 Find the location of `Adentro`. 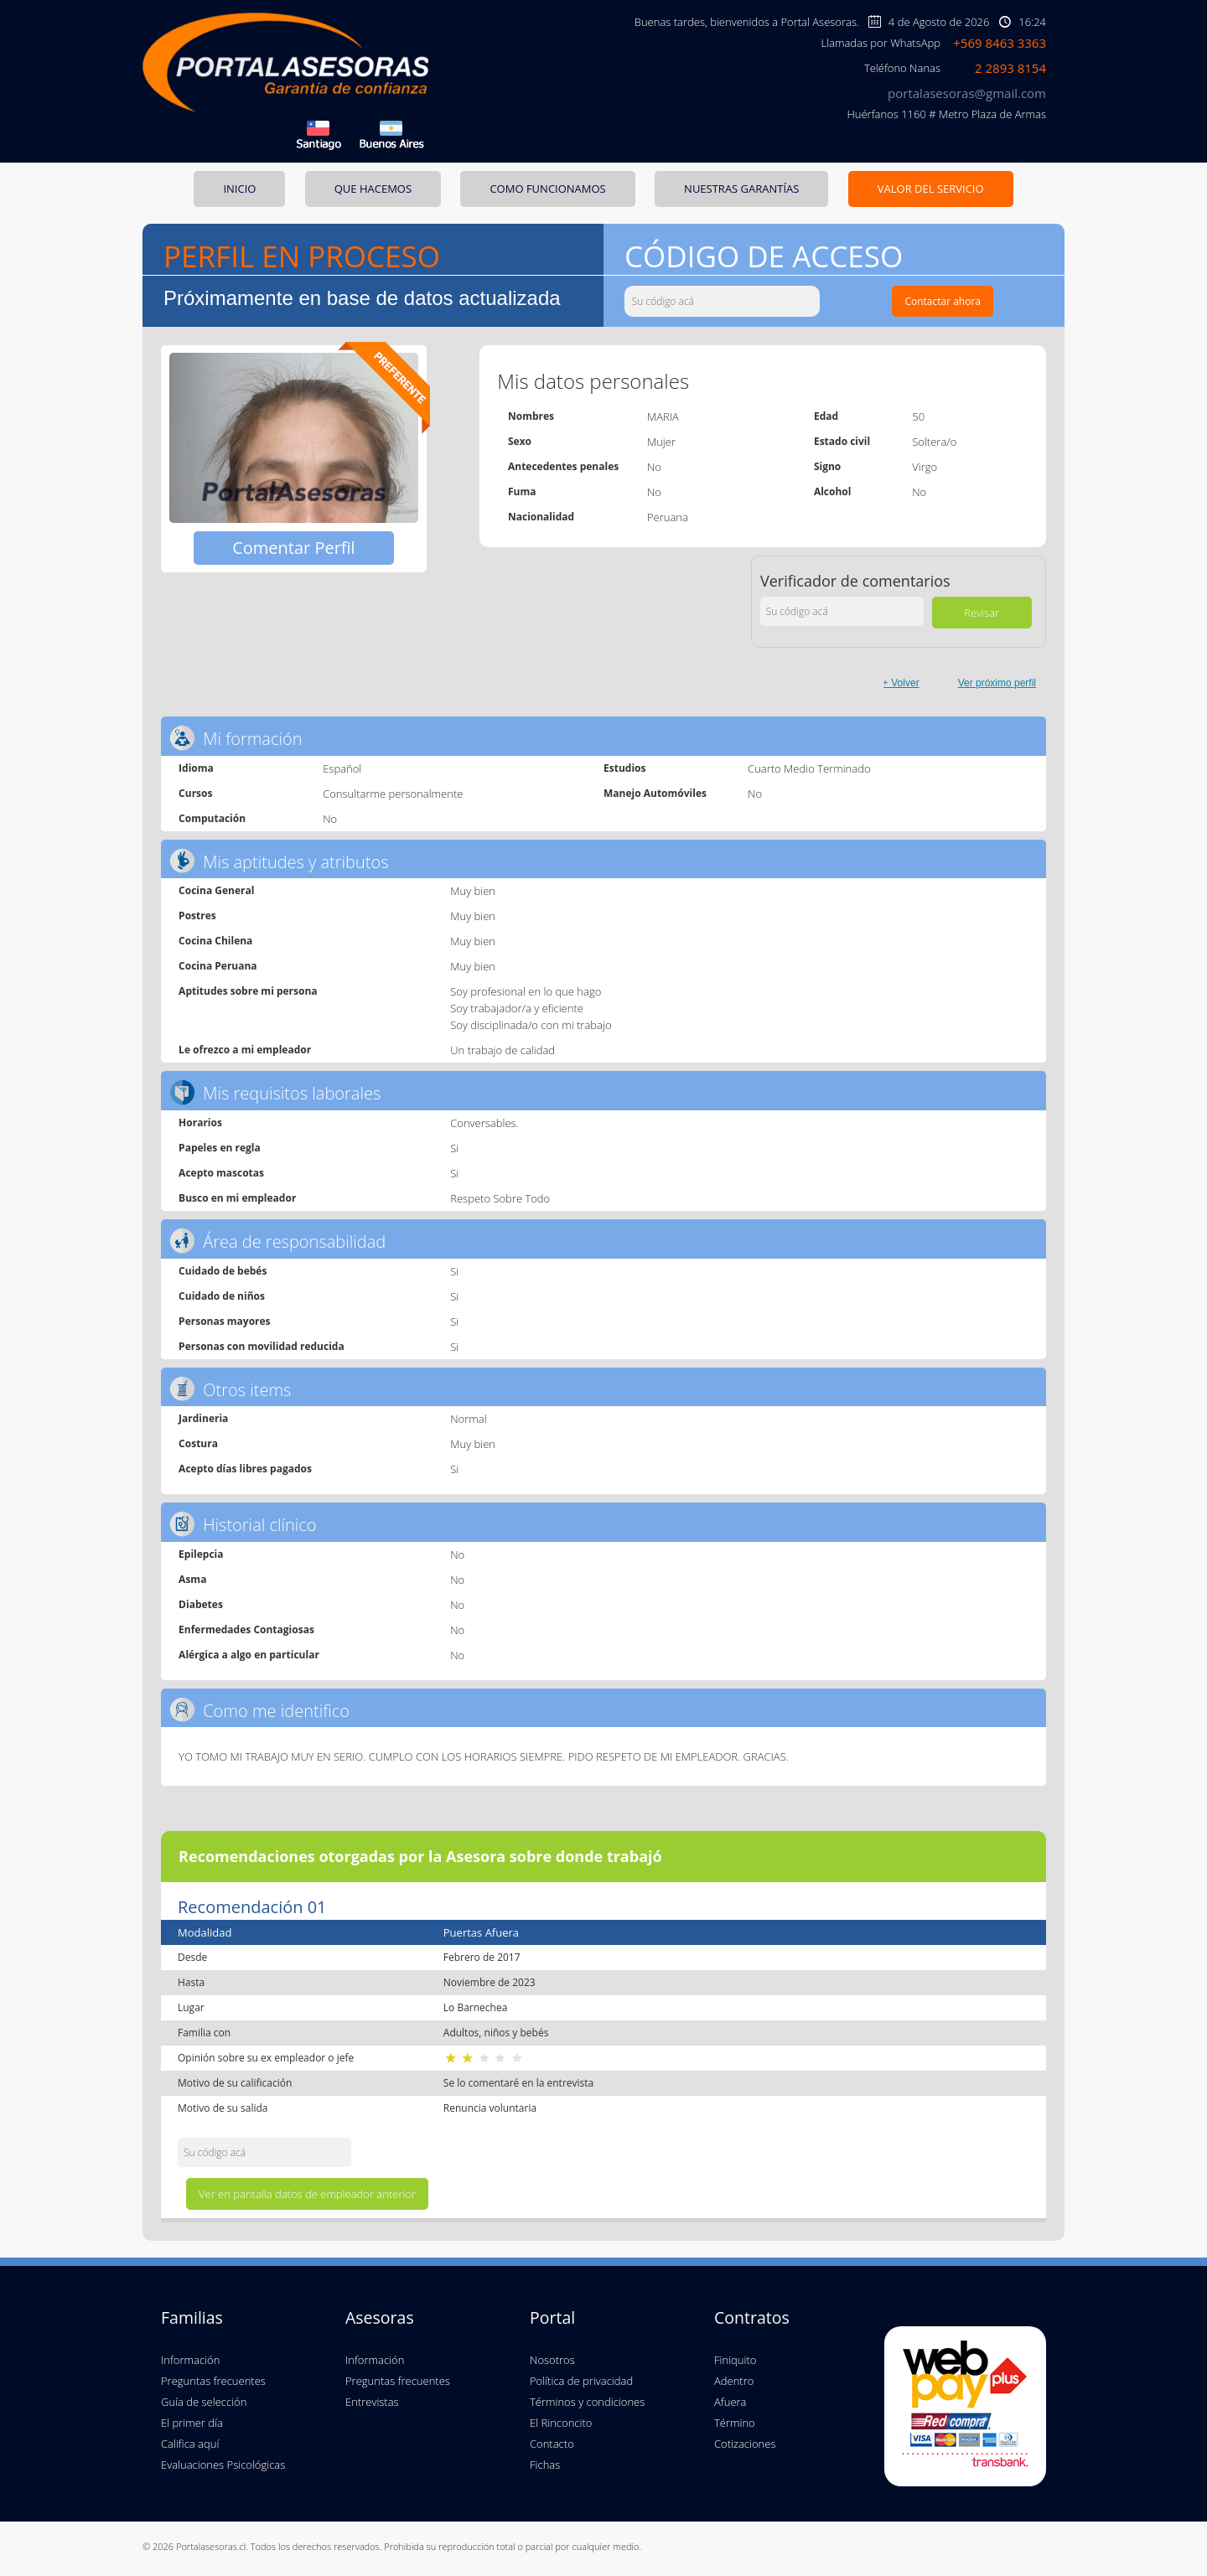

Adentro is located at coordinates (734, 2380).